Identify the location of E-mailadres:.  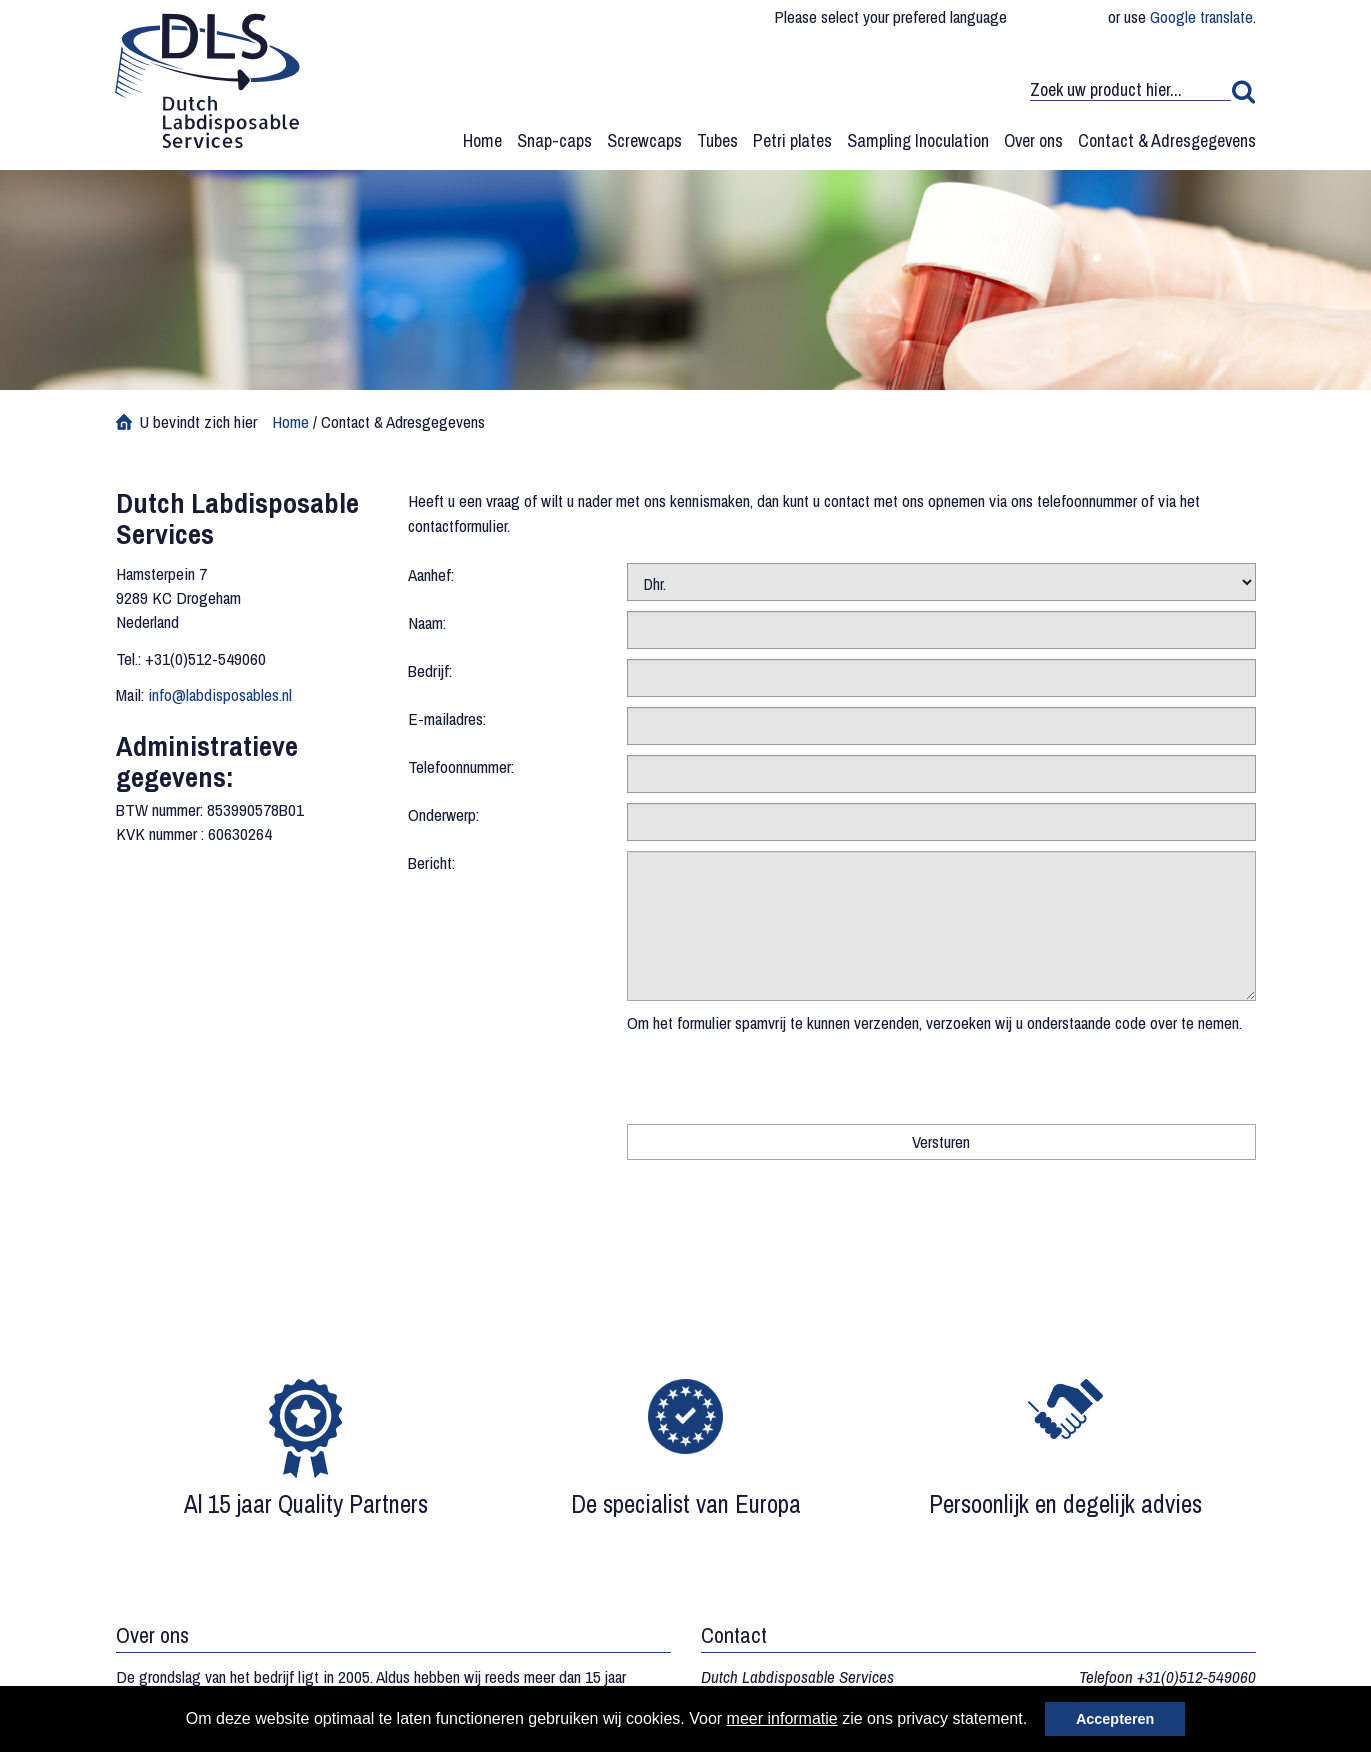
(447, 718).